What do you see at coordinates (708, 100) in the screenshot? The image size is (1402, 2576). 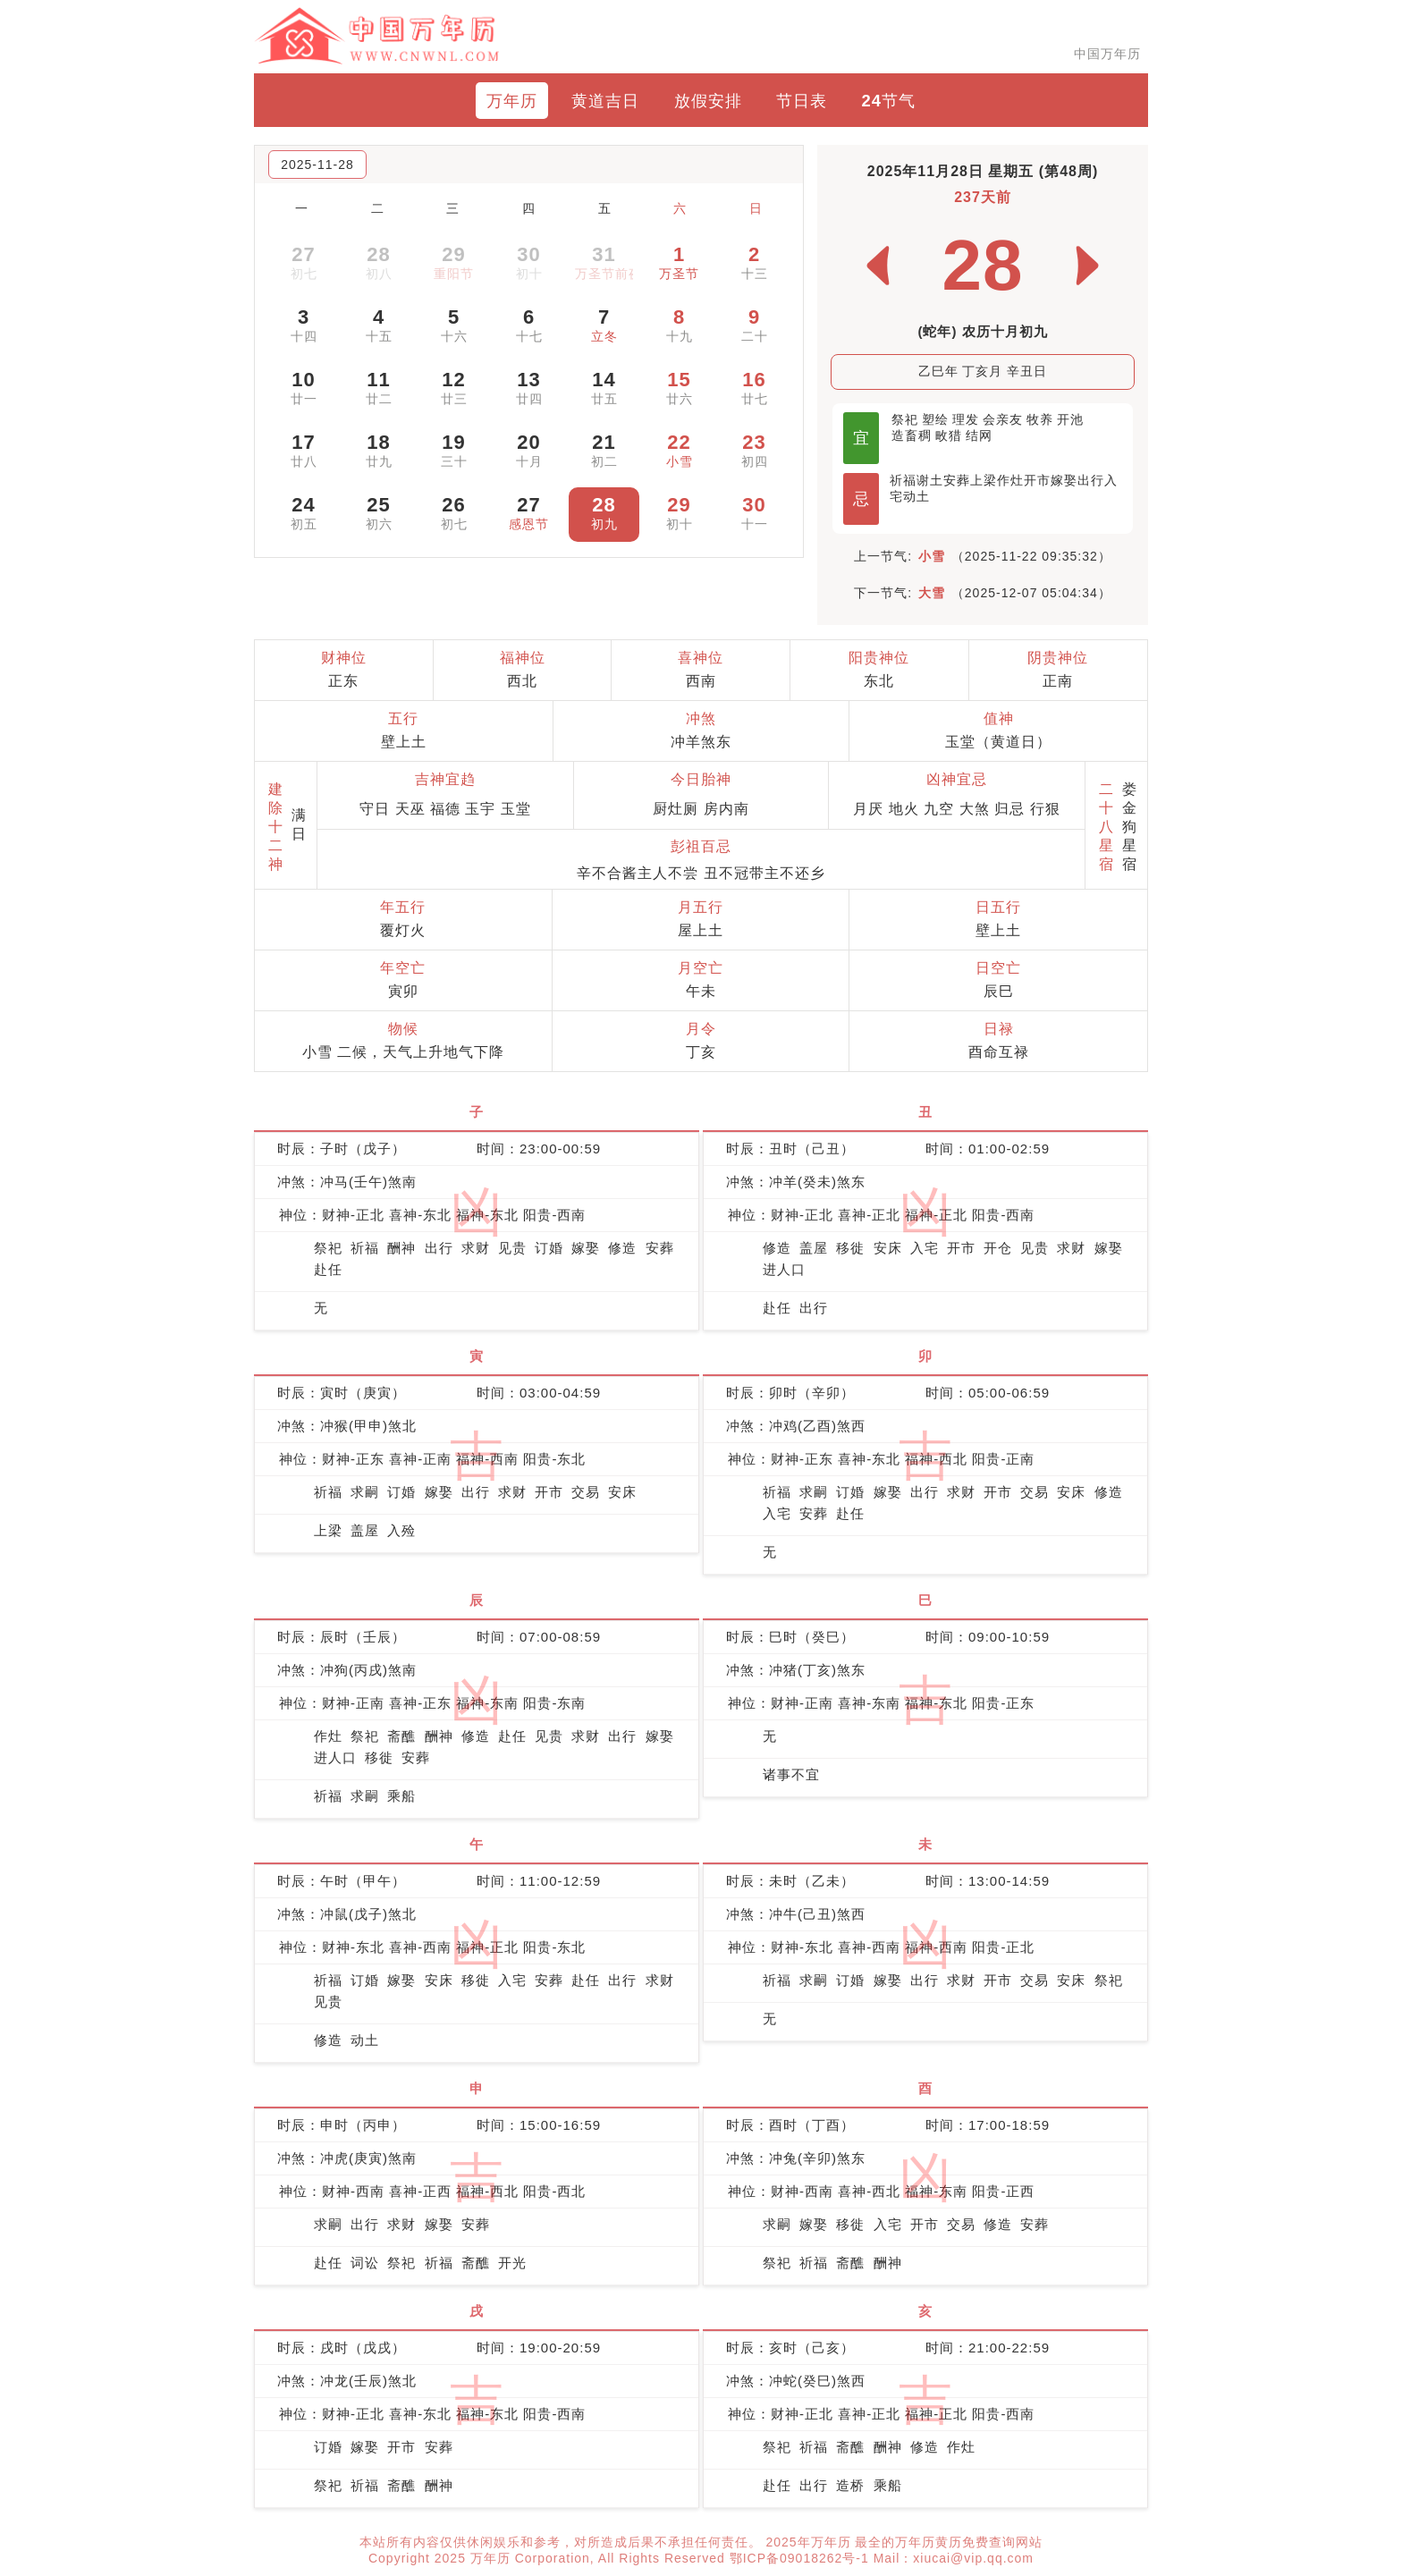 I see `放假安排` at bounding box center [708, 100].